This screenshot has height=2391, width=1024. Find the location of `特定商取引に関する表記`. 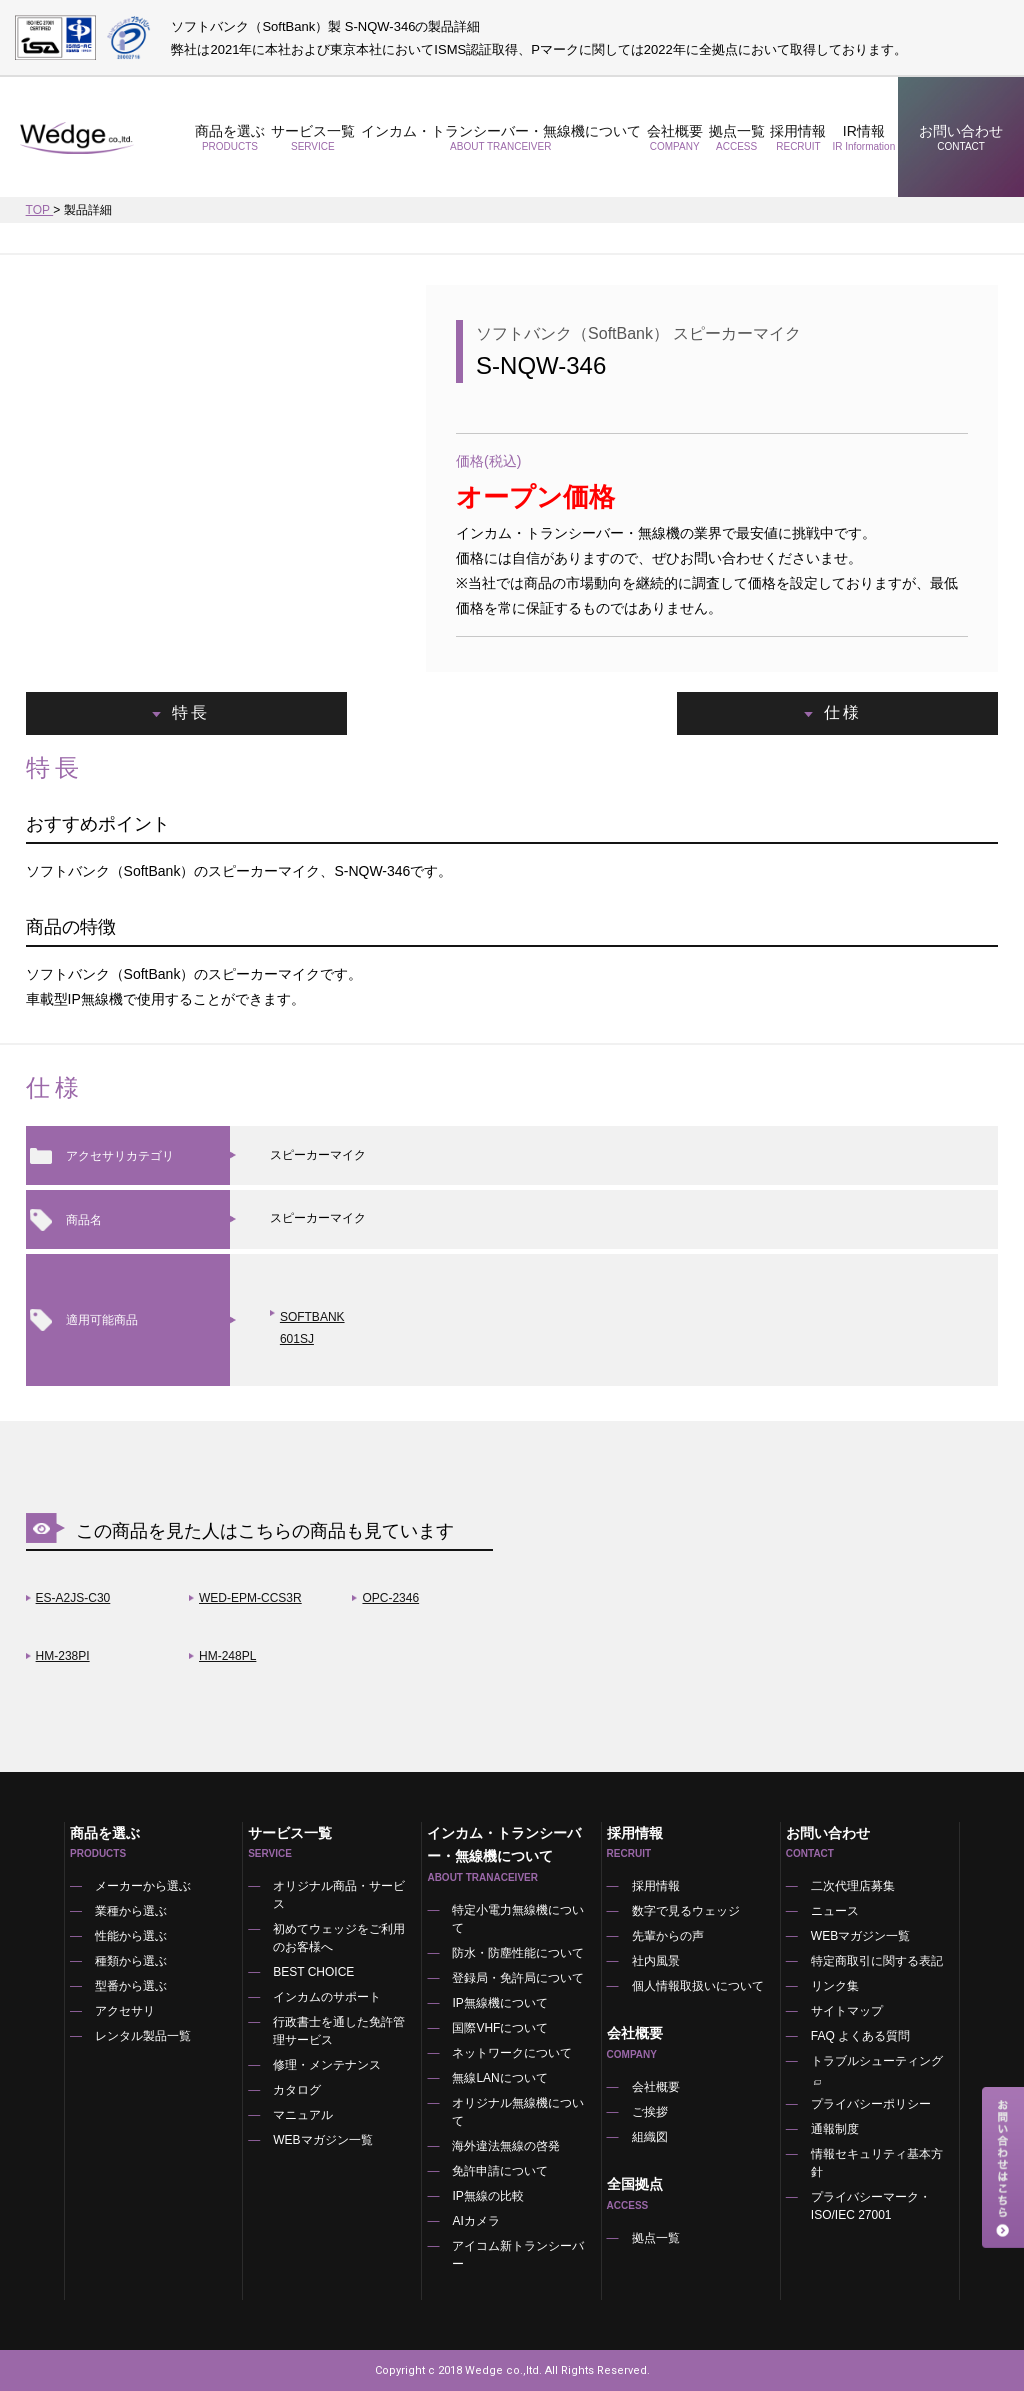

特定商取引に関する表記 is located at coordinates (877, 1961).